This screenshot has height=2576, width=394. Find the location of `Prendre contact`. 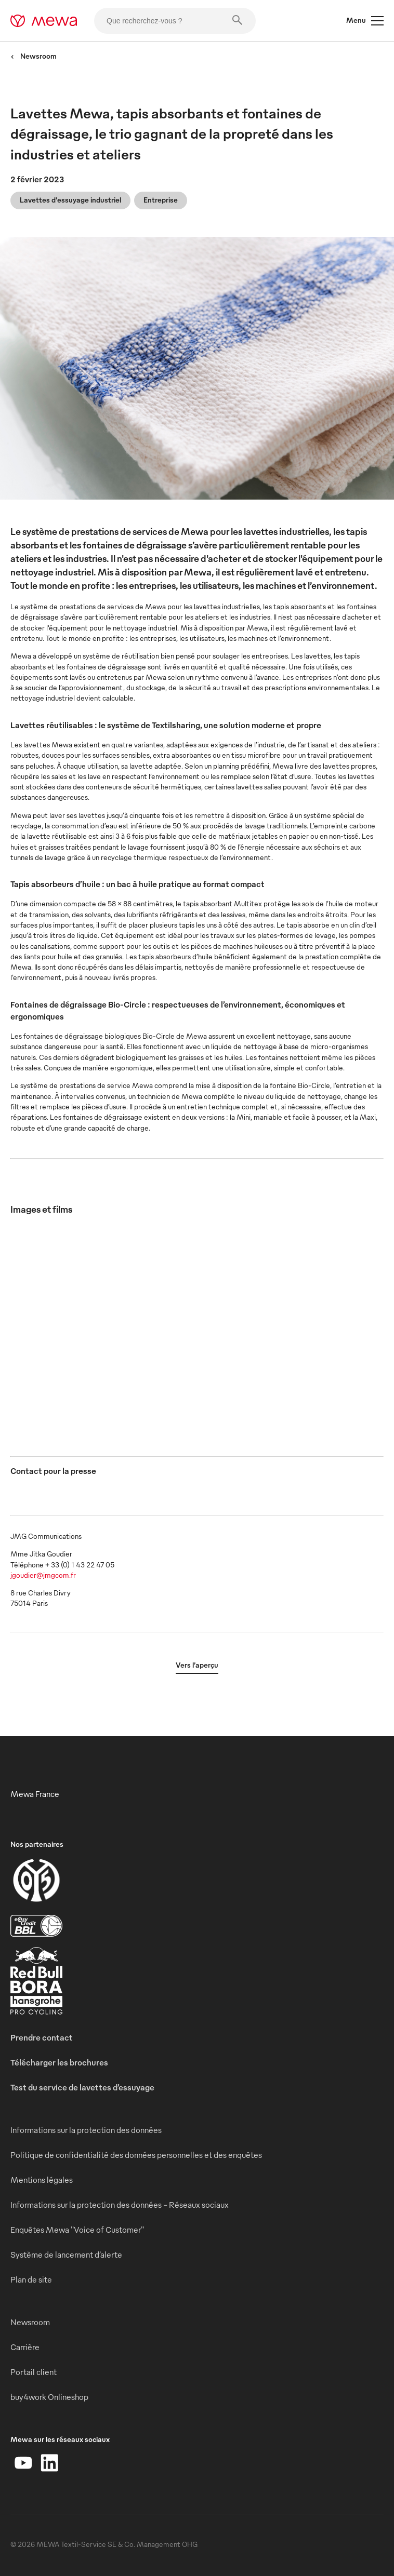

Prendre contact is located at coordinates (41, 2037).